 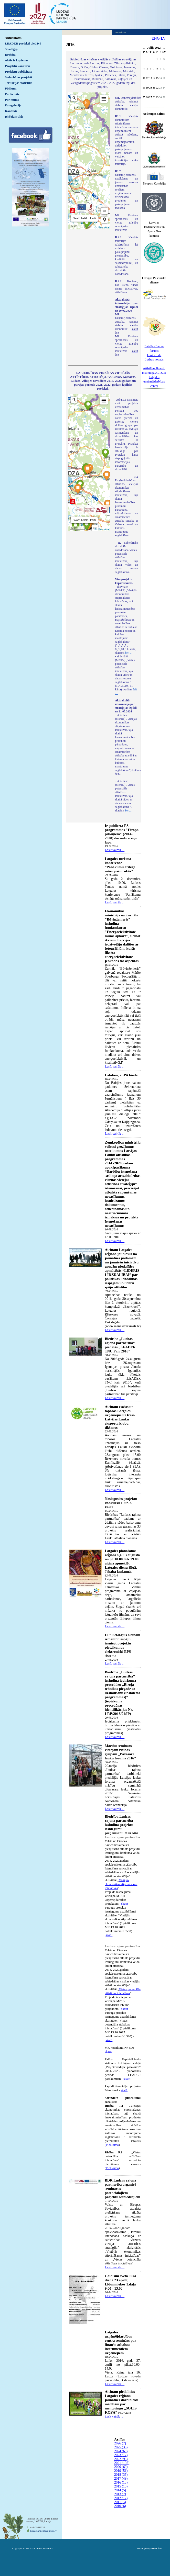 What do you see at coordinates (121, 2474) in the screenshot?
I see `2018 (35)` at bounding box center [121, 2474].